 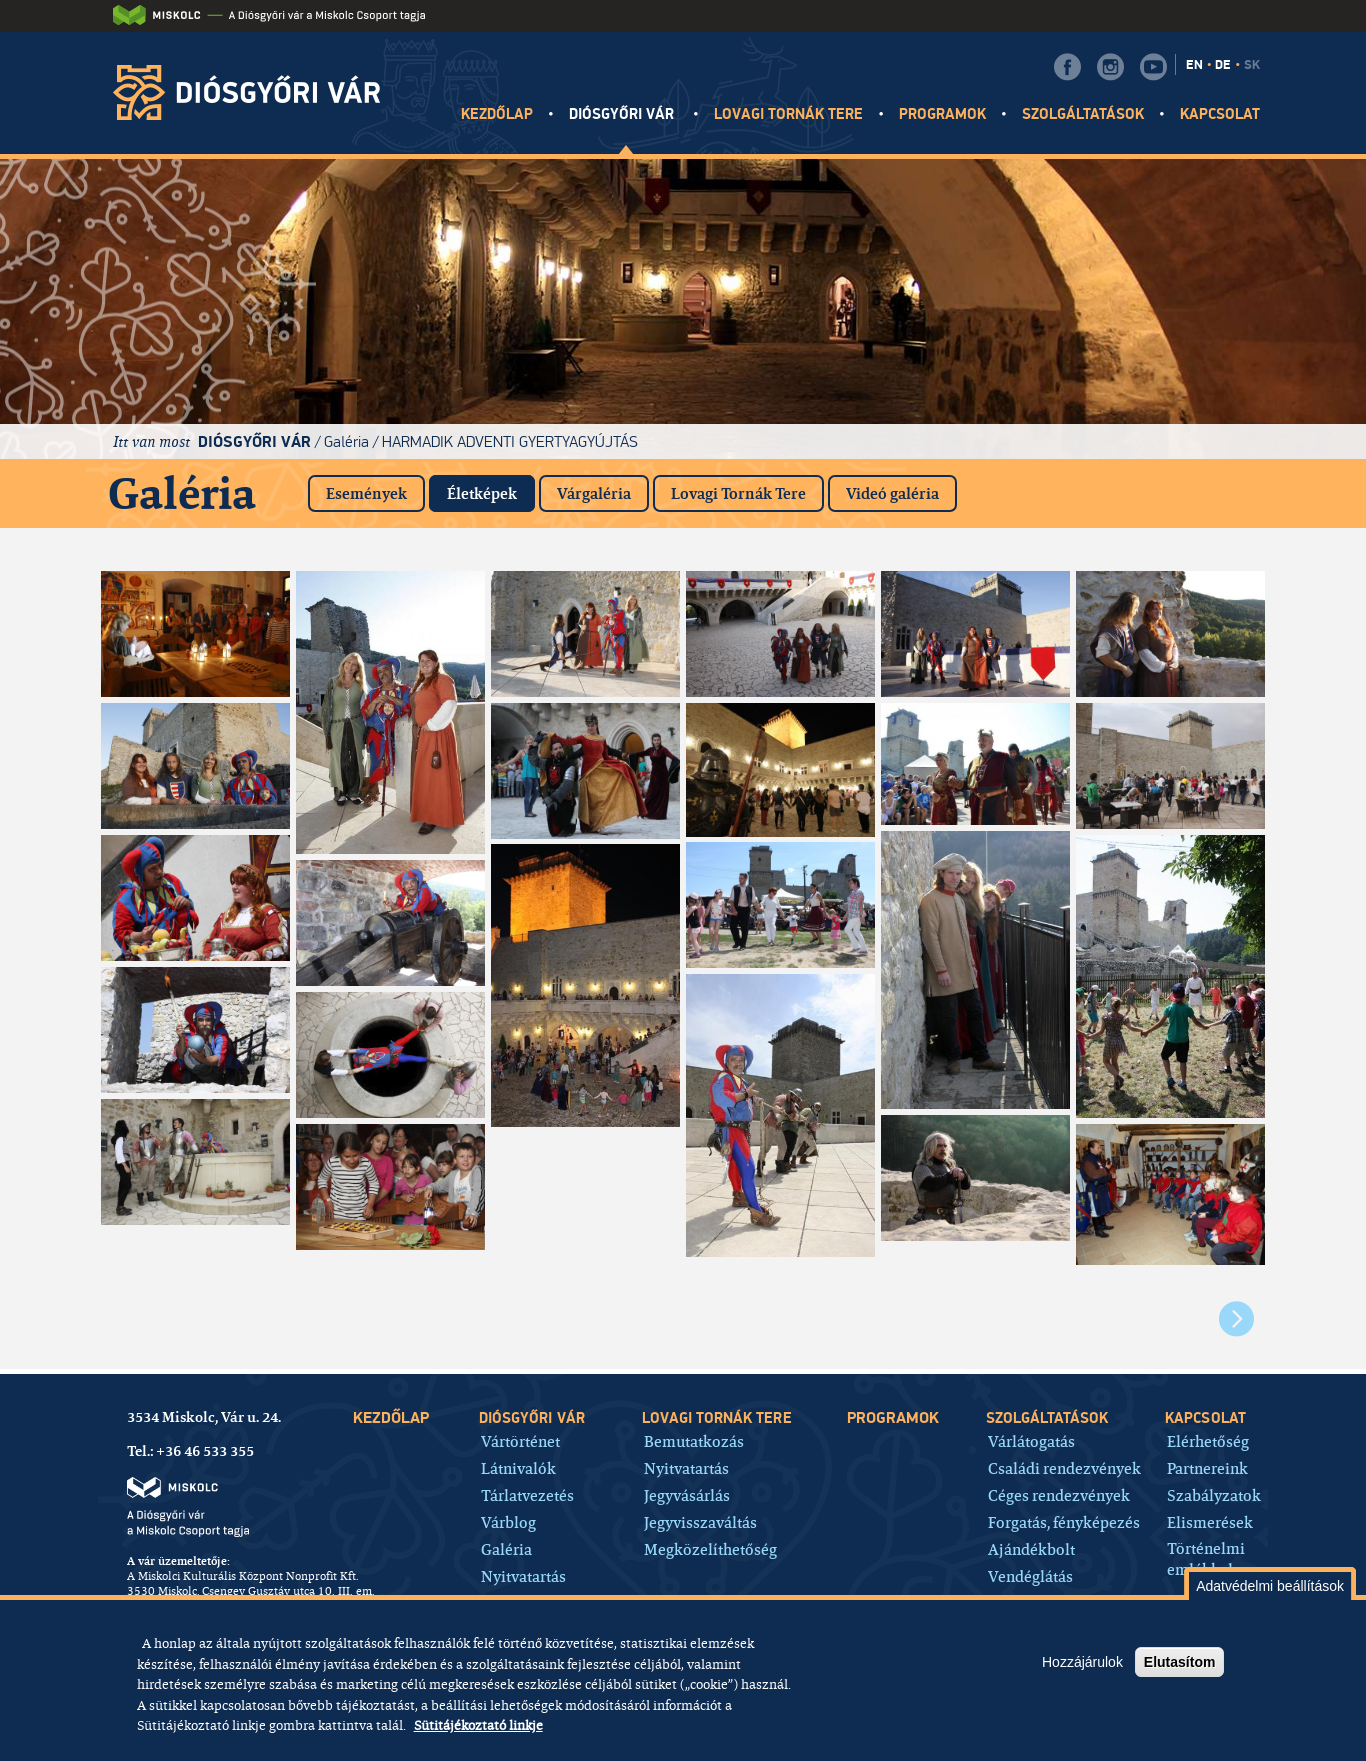 What do you see at coordinates (738, 493) in the screenshot?
I see `Lovagi Tornák Tere` at bounding box center [738, 493].